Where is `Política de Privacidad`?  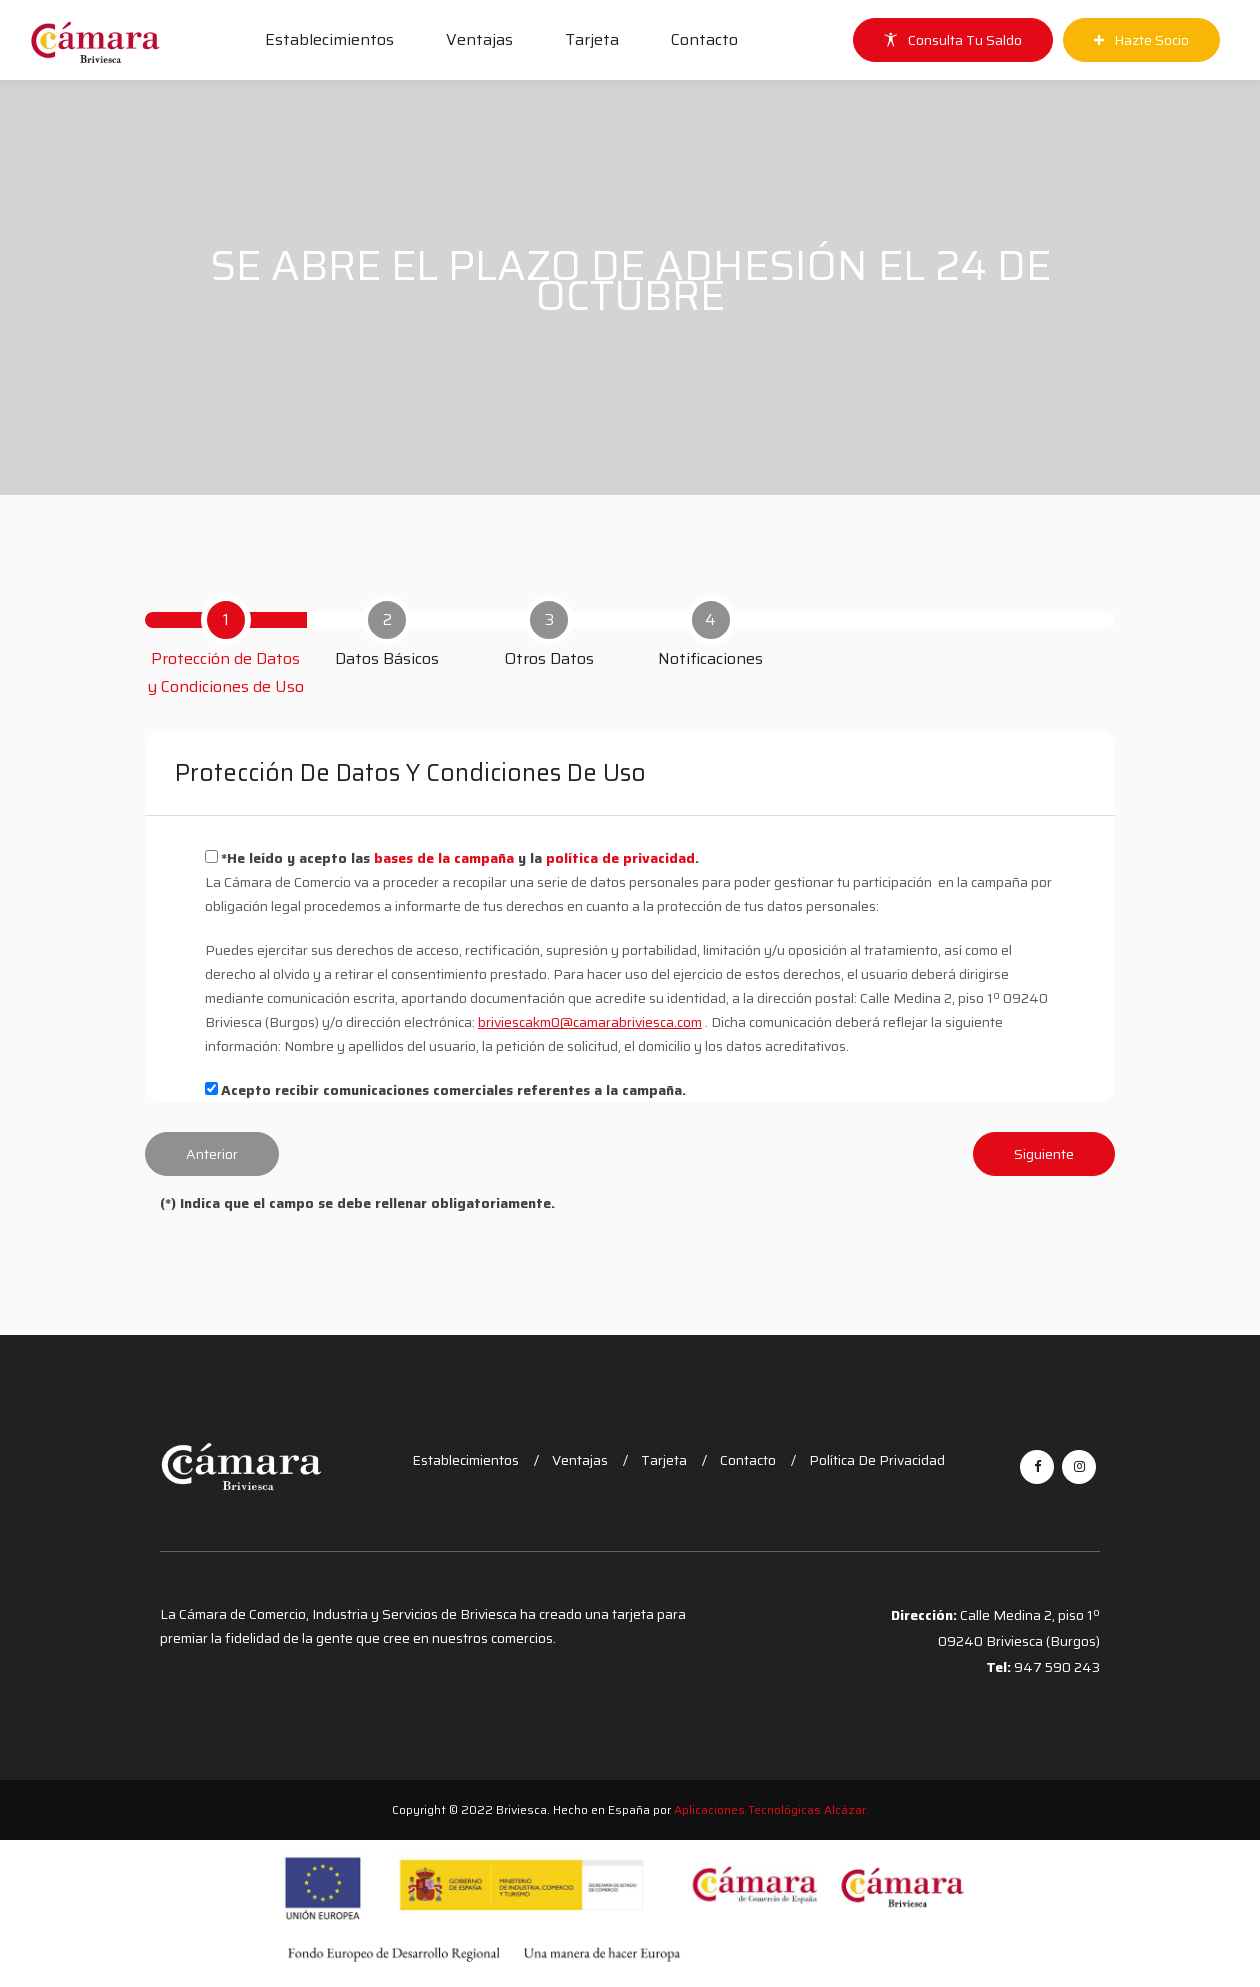 Política de Privacidad is located at coordinates (877, 1460).